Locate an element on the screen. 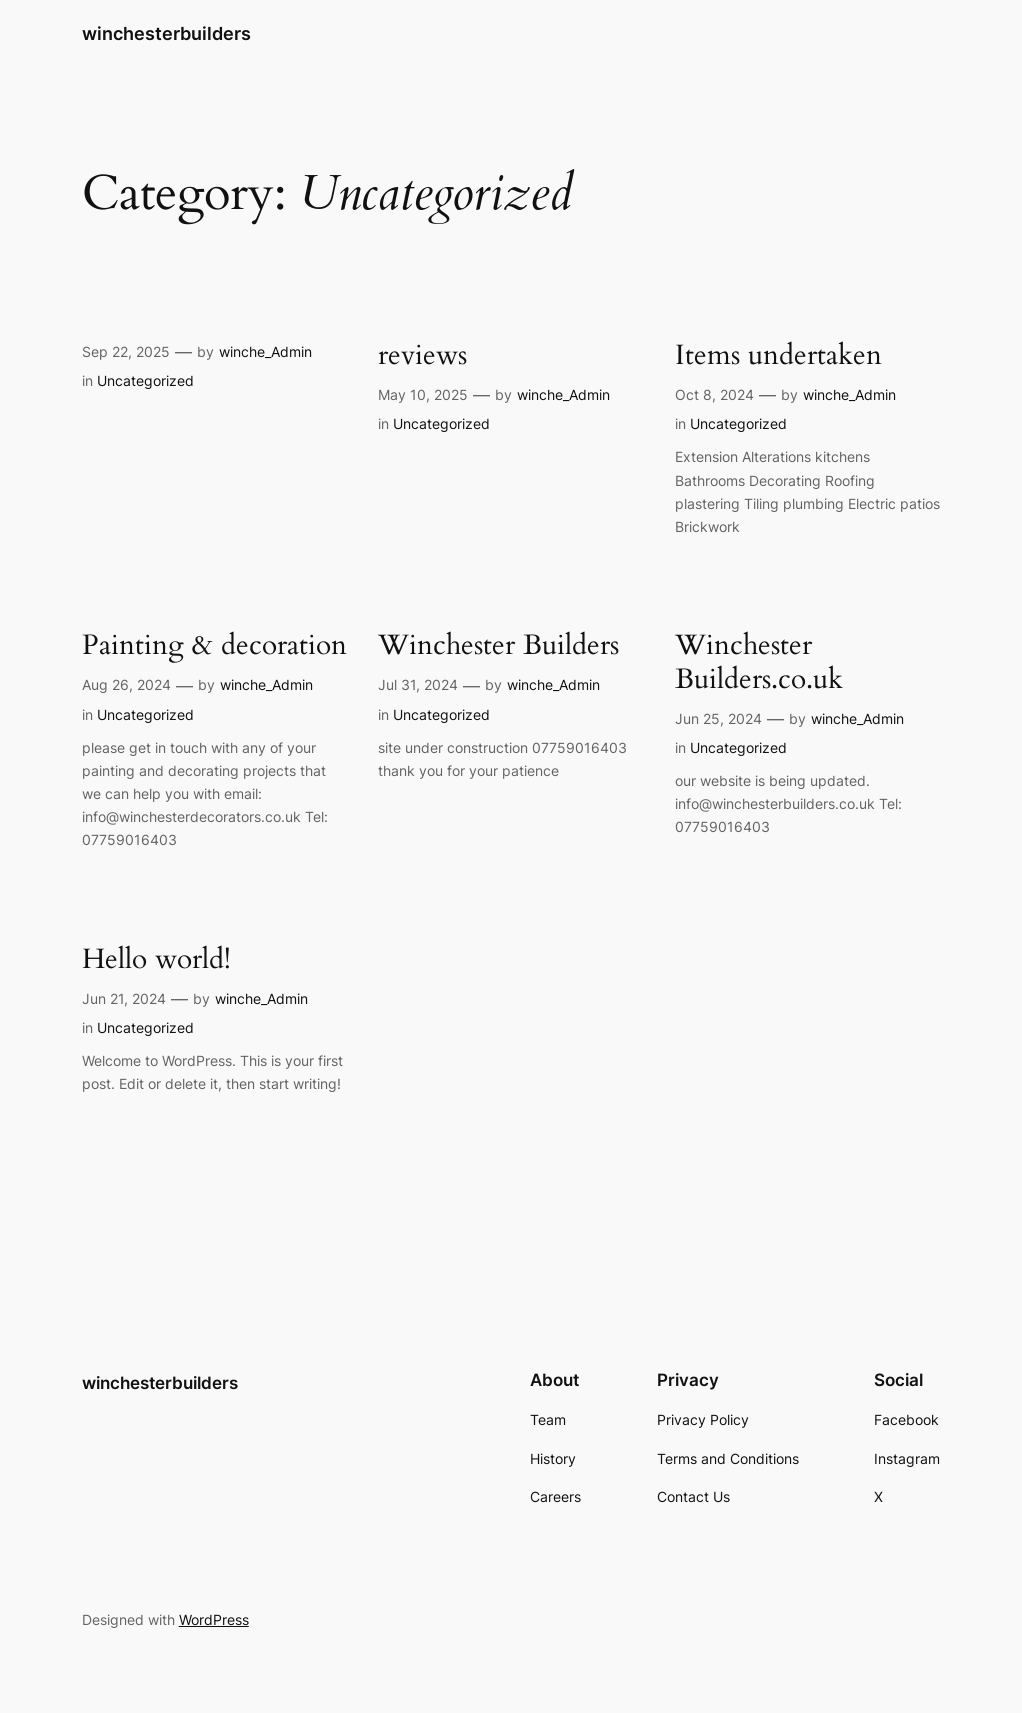 The height and width of the screenshot is (1713, 1022). Sep 22, 2025 is located at coordinates (126, 351).